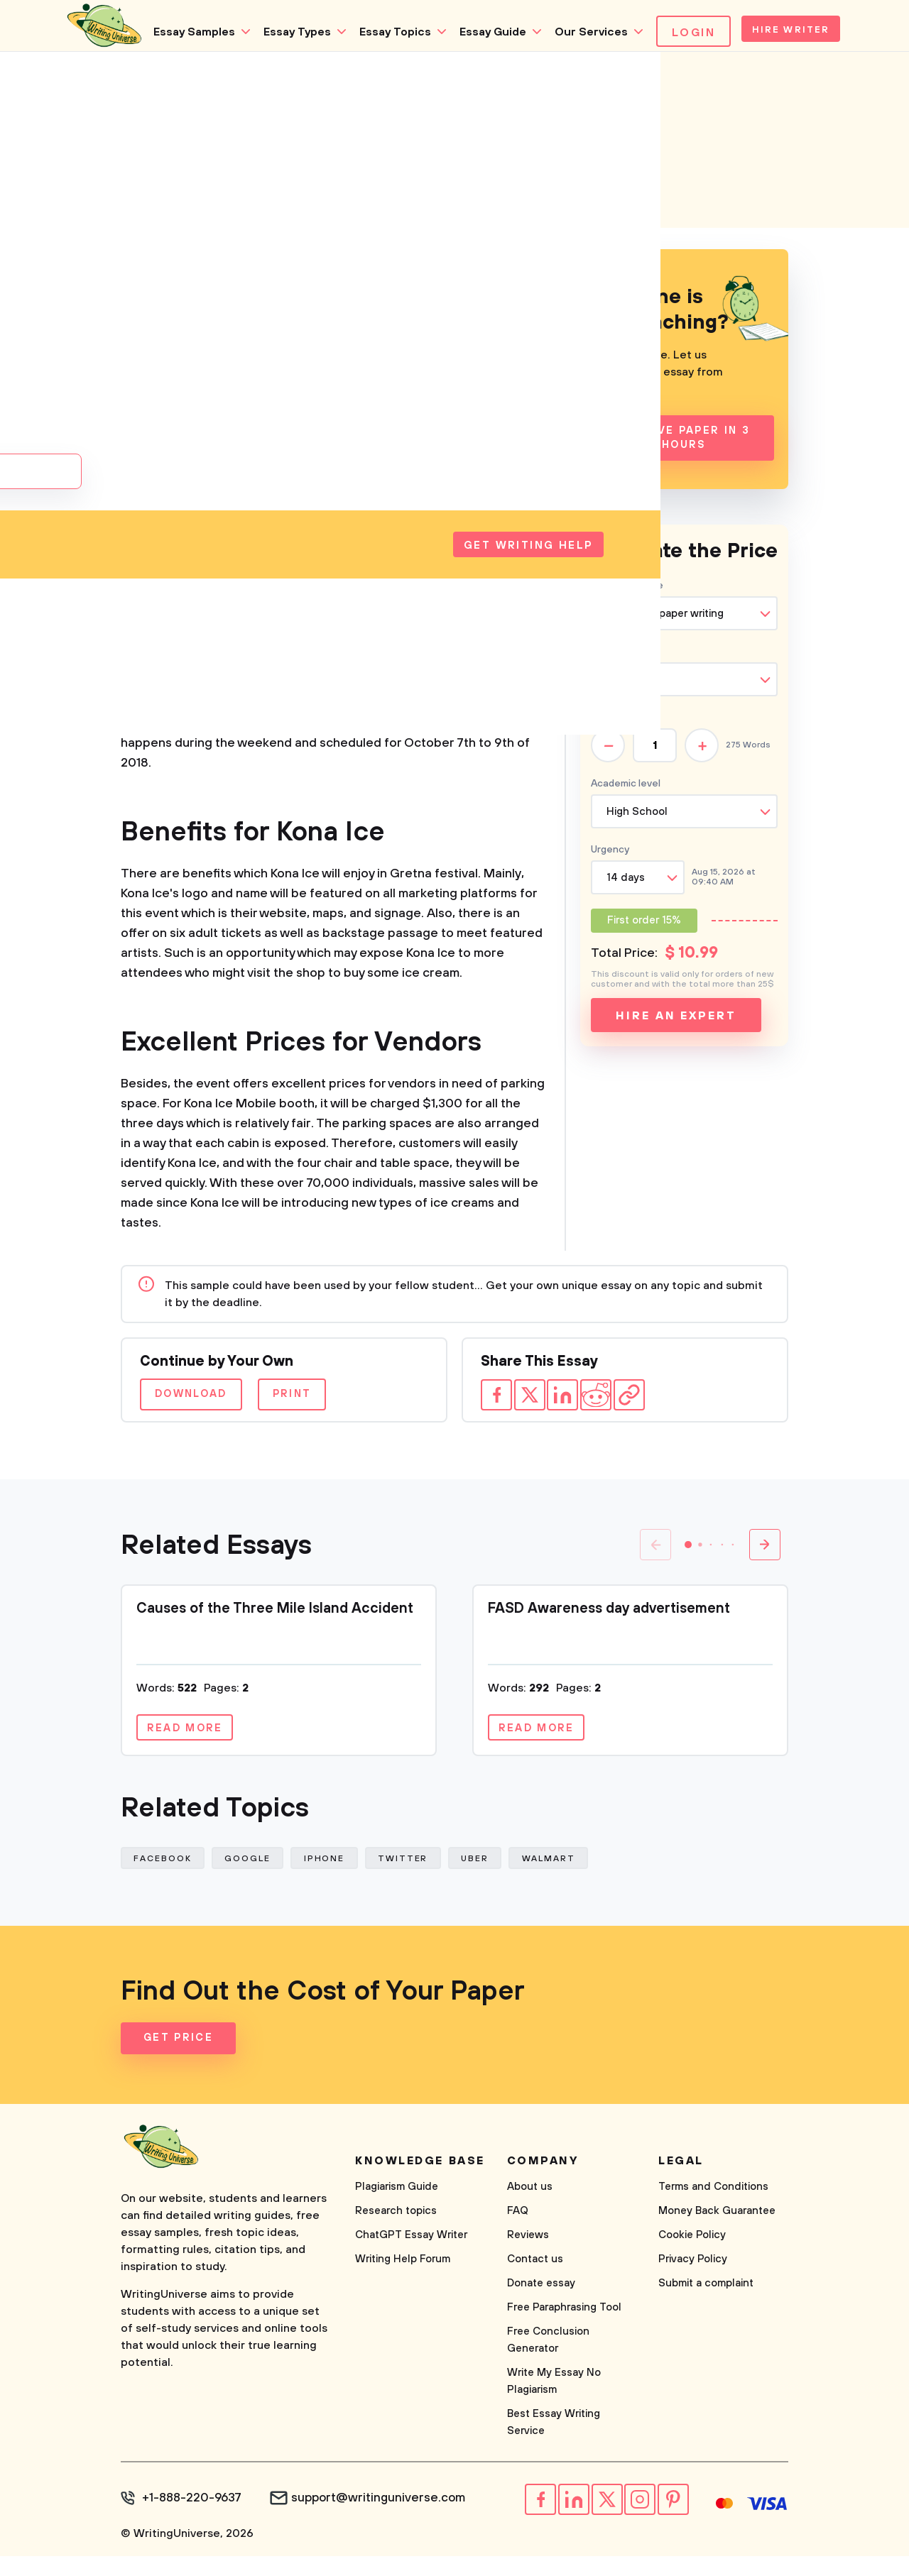 The width and height of the screenshot is (909, 2576). What do you see at coordinates (530, 2212) in the screenshot?
I see `About us` at bounding box center [530, 2212].